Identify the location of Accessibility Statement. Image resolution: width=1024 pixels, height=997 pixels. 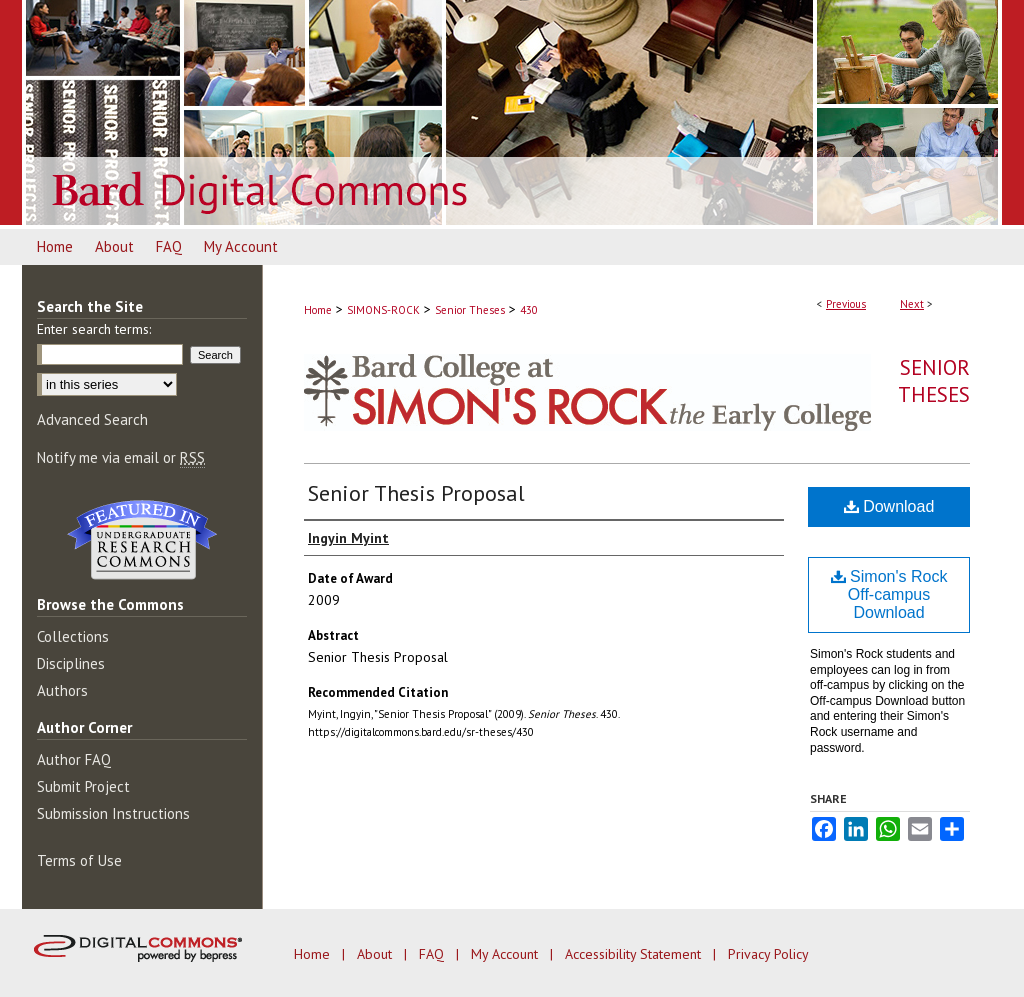
(635, 954).